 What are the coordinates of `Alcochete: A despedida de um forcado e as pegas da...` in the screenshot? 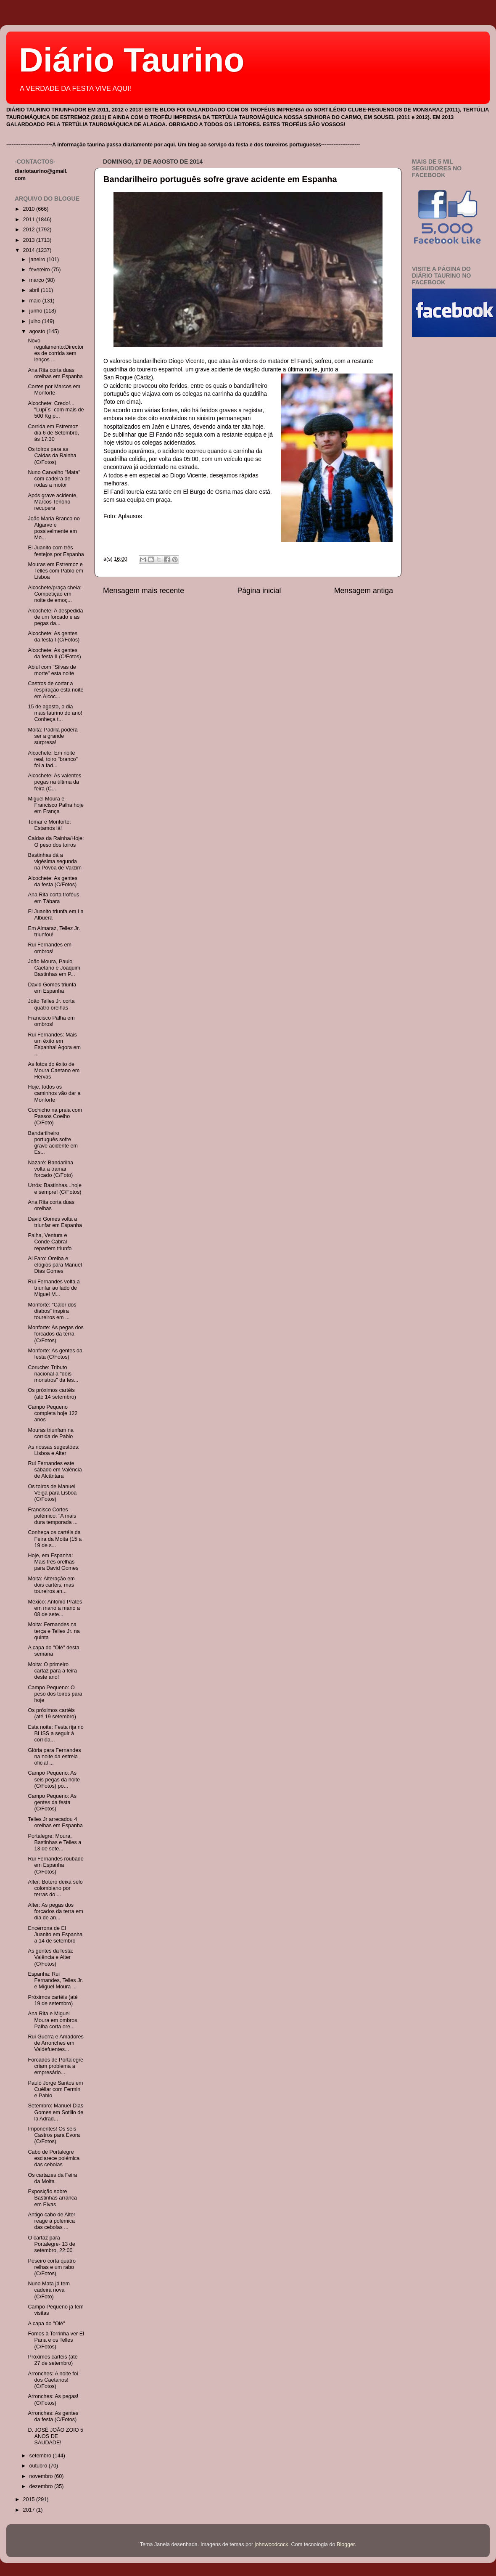 It's located at (55, 617).